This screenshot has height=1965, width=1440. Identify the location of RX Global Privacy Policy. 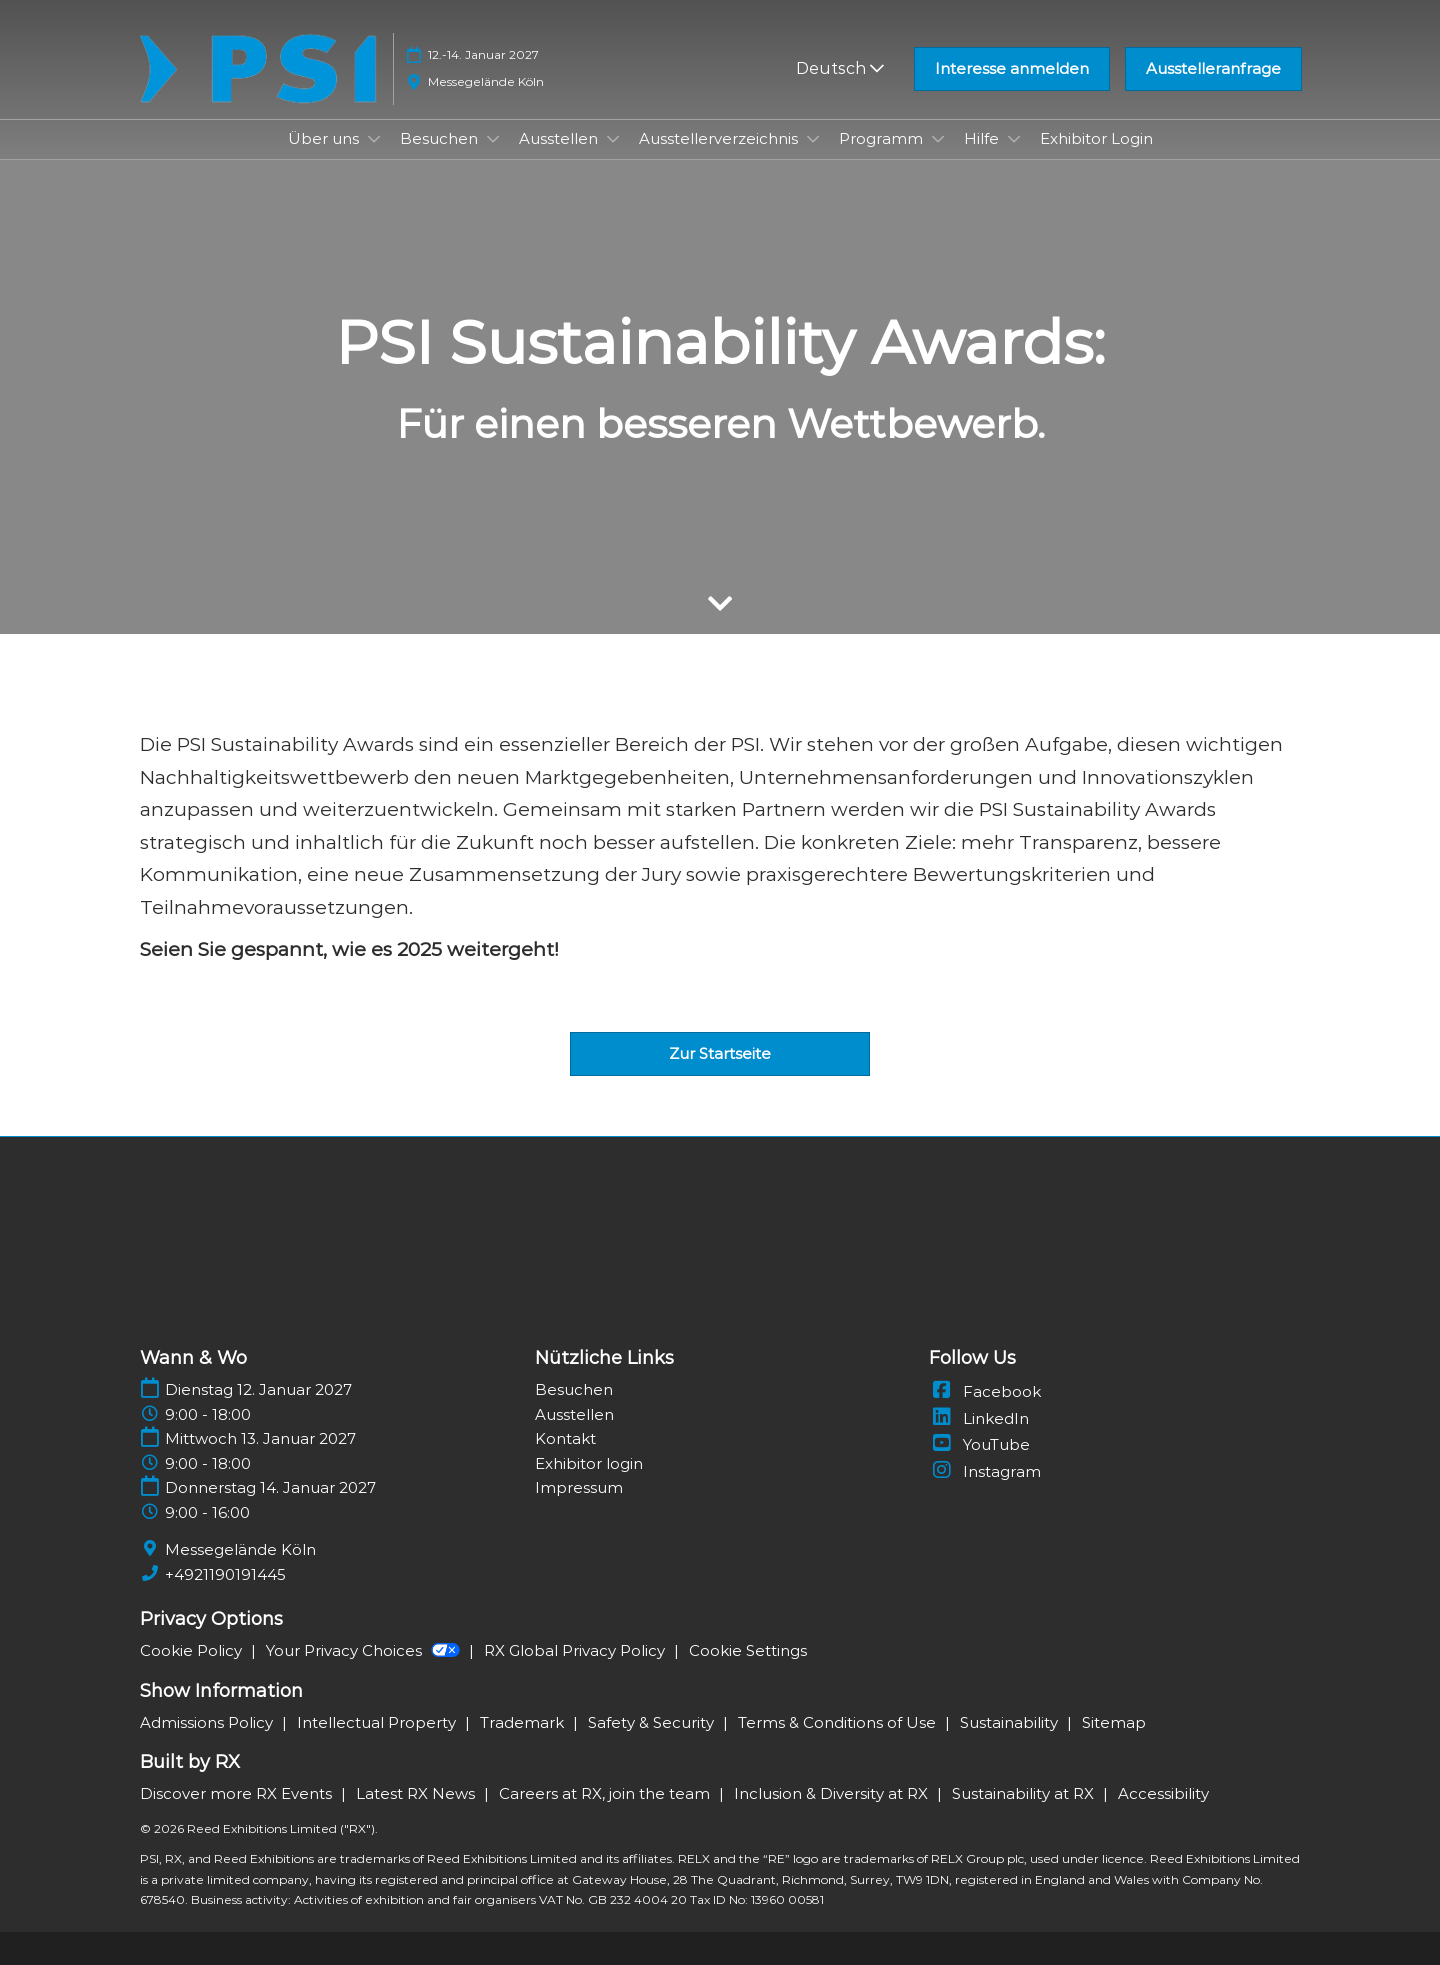
(576, 1650).